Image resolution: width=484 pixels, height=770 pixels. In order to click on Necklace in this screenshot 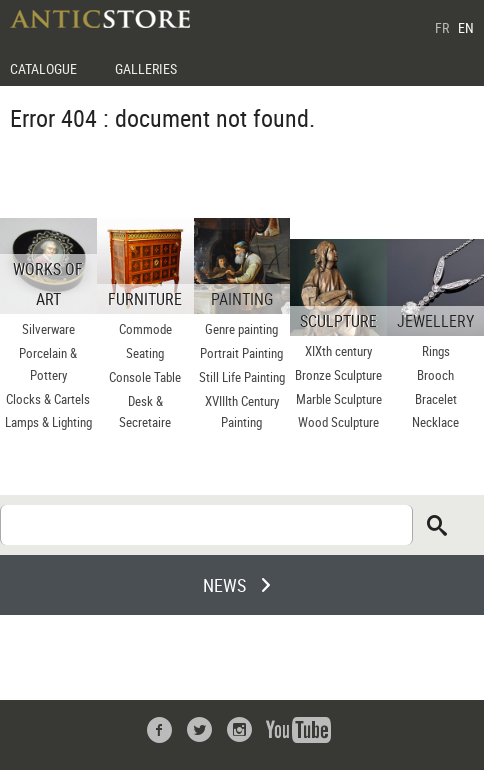, I will do `click(435, 422)`.